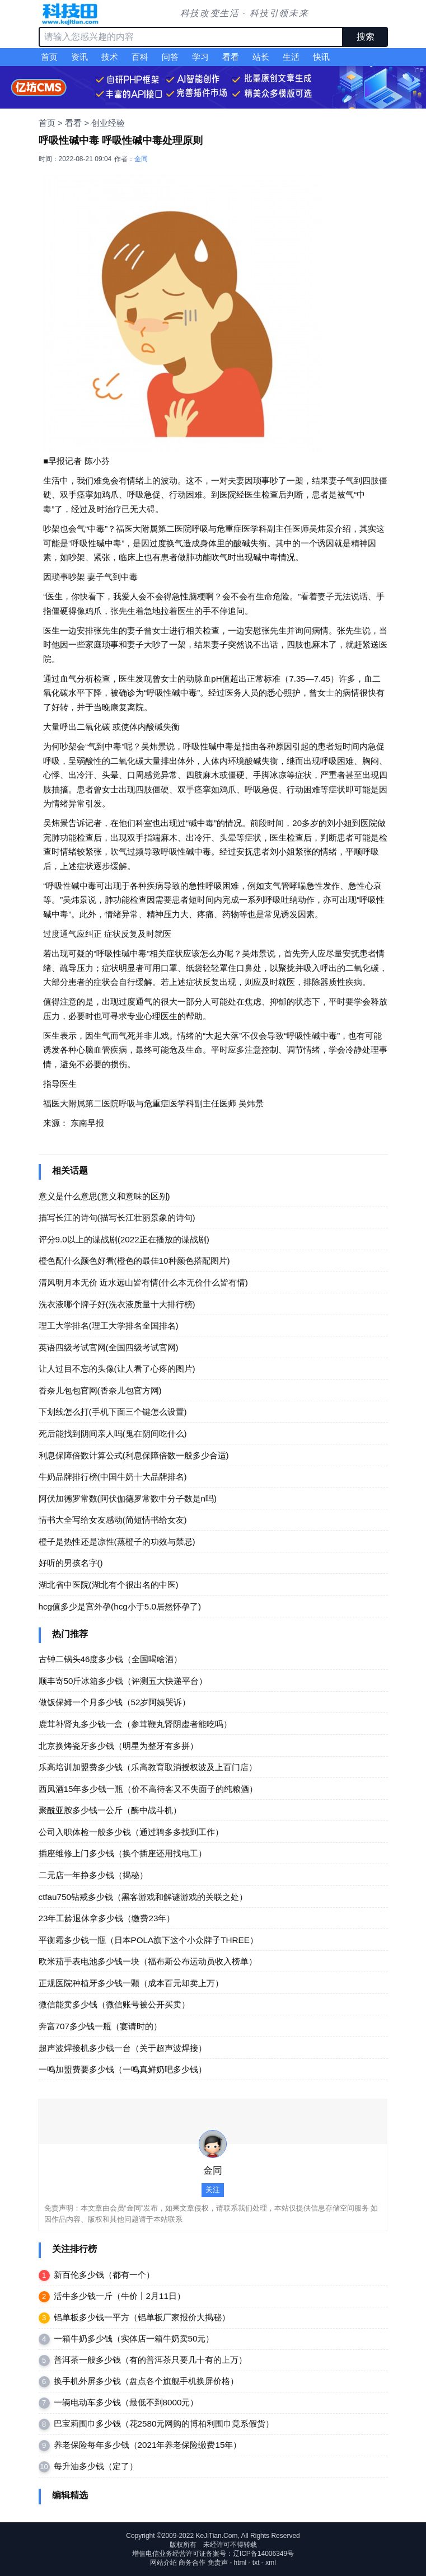  What do you see at coordinates (104, 2274) in the screenshot?
I see `新百伦多少钱（都有一个）` at bounding box center [104, 2274].